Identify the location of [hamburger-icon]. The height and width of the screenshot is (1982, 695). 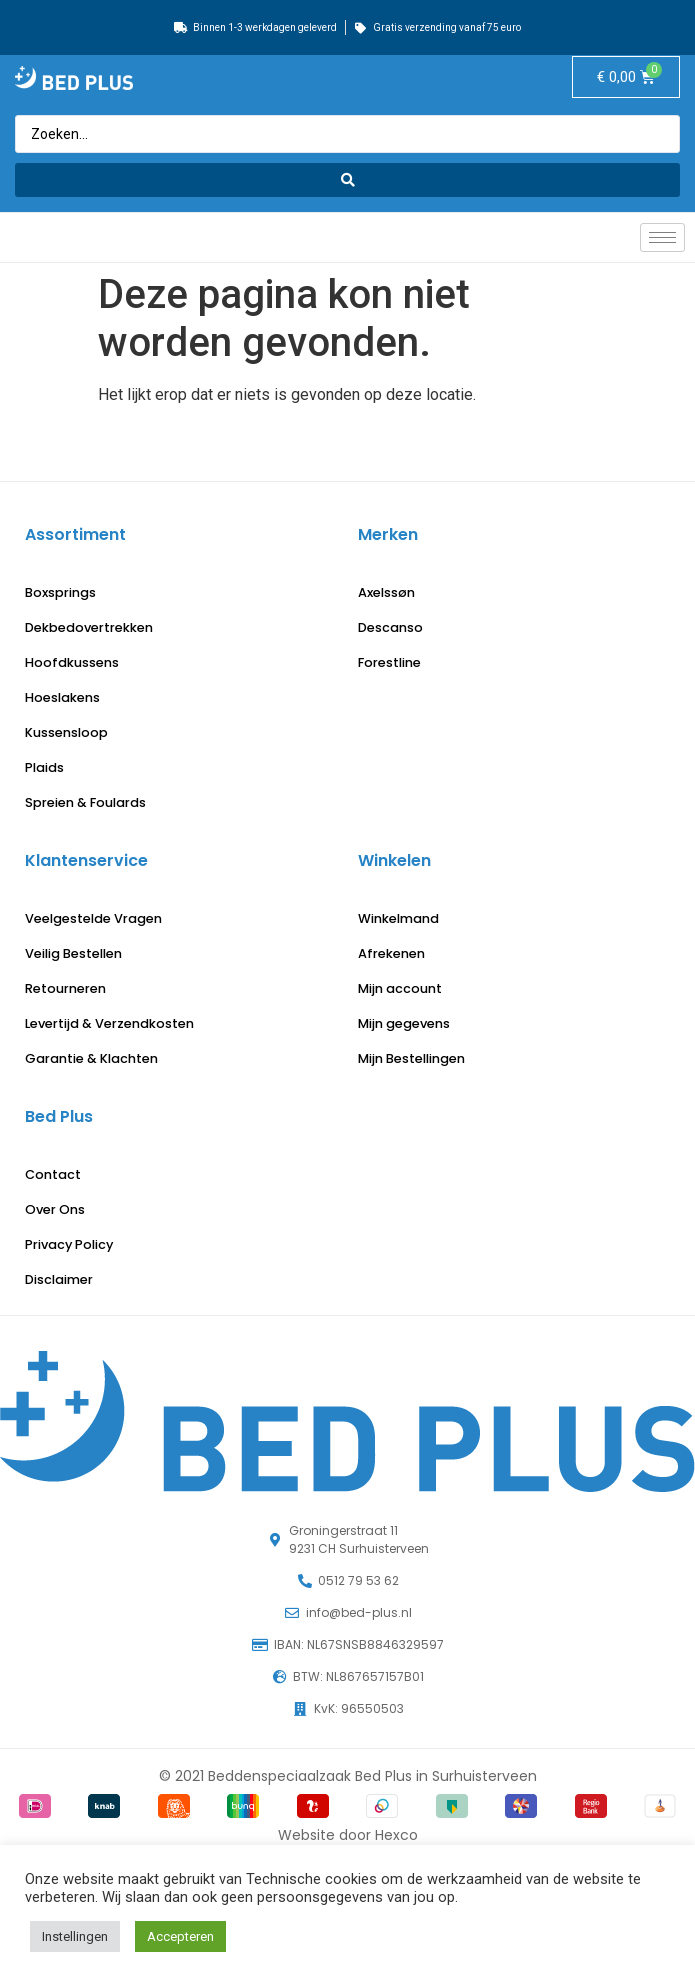
(662, 237).